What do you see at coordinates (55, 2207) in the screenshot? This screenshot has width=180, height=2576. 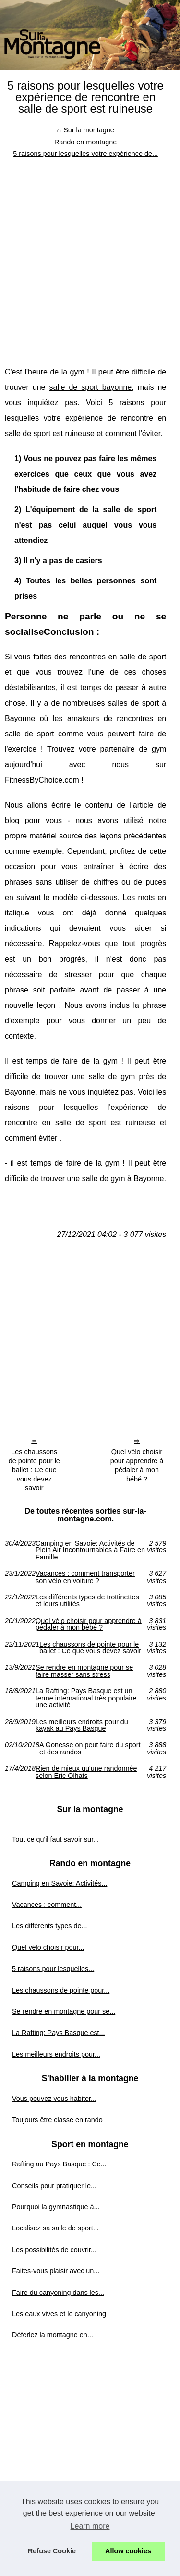 I see `Pourquoi la gymnastique à...` at bounding box center [55, 2207].